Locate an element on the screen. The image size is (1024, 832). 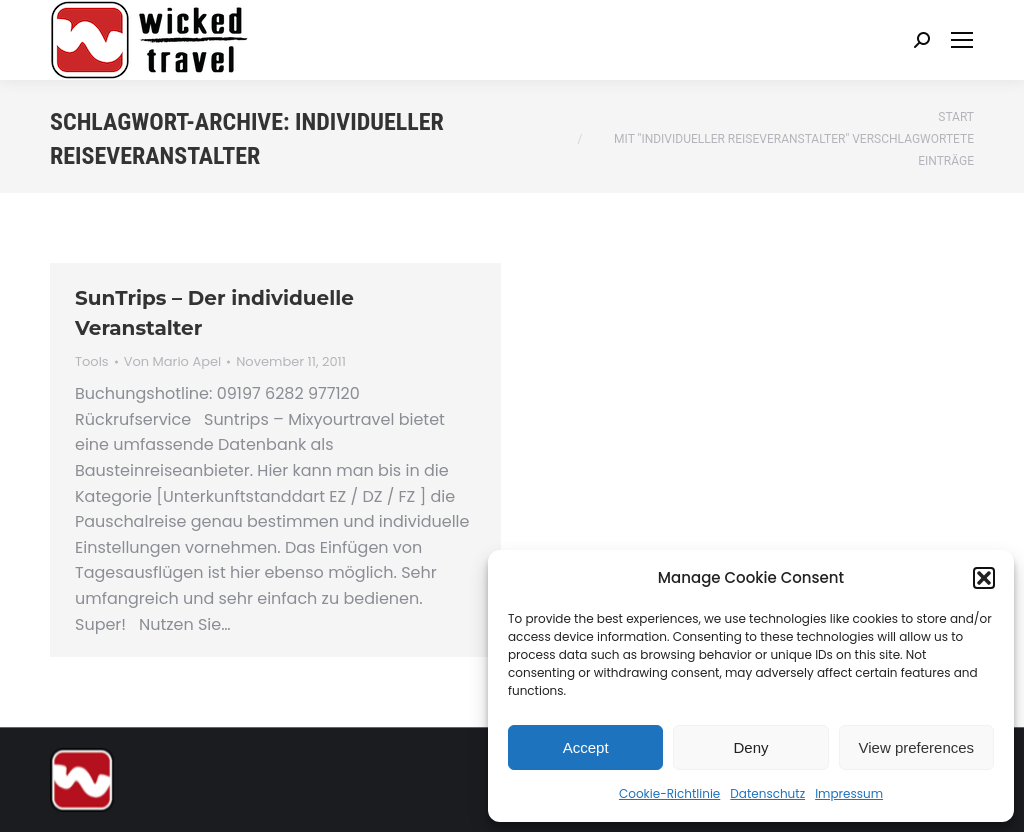
[button] is located at coordinates (984, 578).